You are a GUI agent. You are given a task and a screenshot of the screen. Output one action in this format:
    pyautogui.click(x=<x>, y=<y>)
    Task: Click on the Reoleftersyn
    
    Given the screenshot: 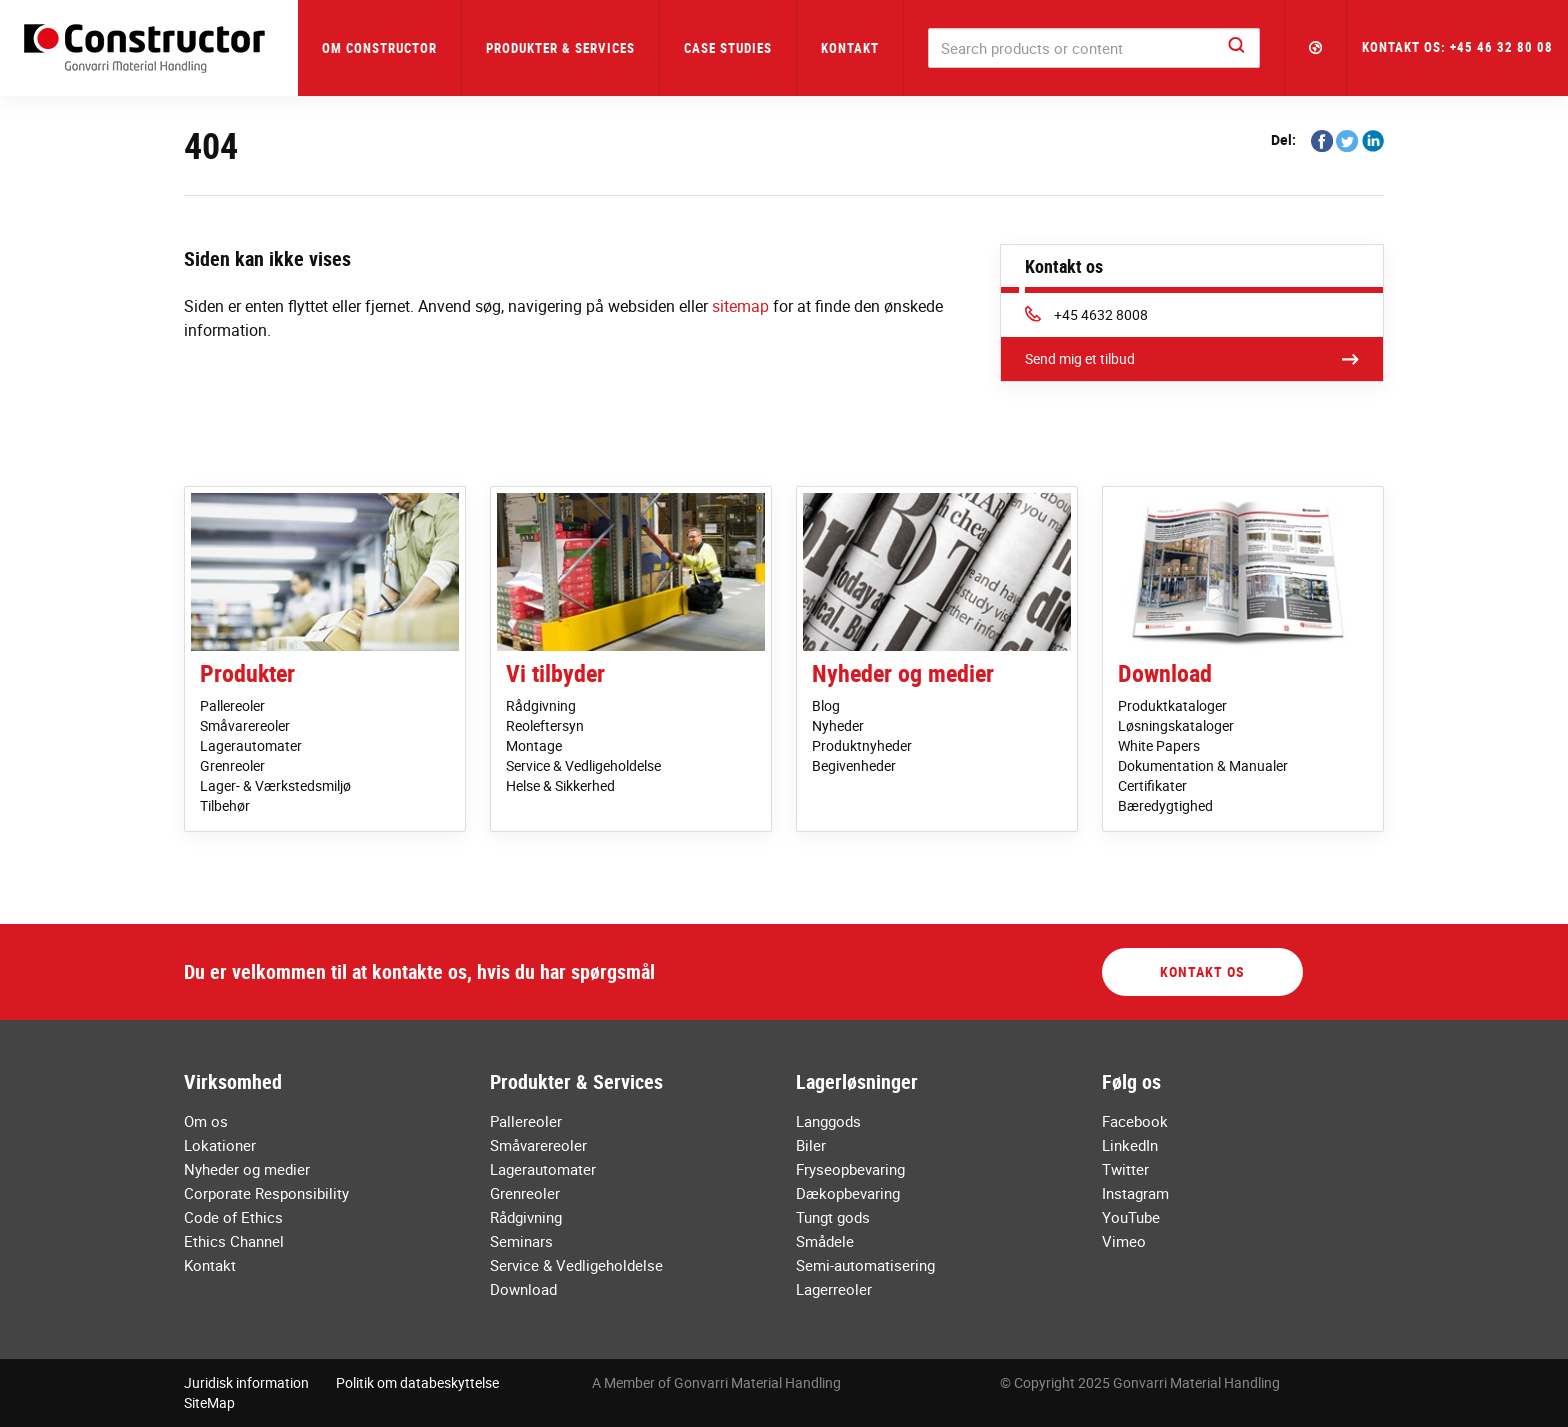 What is the action you would take?
    pyautogui.click(x=545, y=725)
    